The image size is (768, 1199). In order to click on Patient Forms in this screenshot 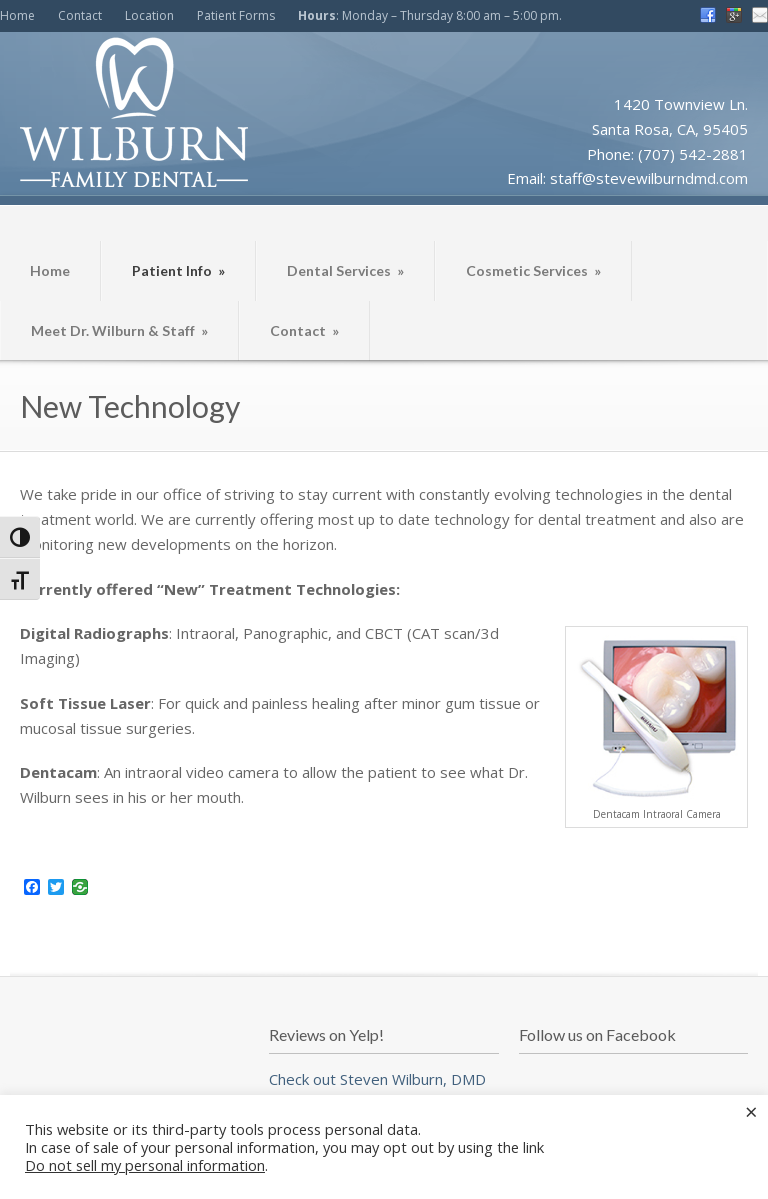, I will do `click(236, 15)`.